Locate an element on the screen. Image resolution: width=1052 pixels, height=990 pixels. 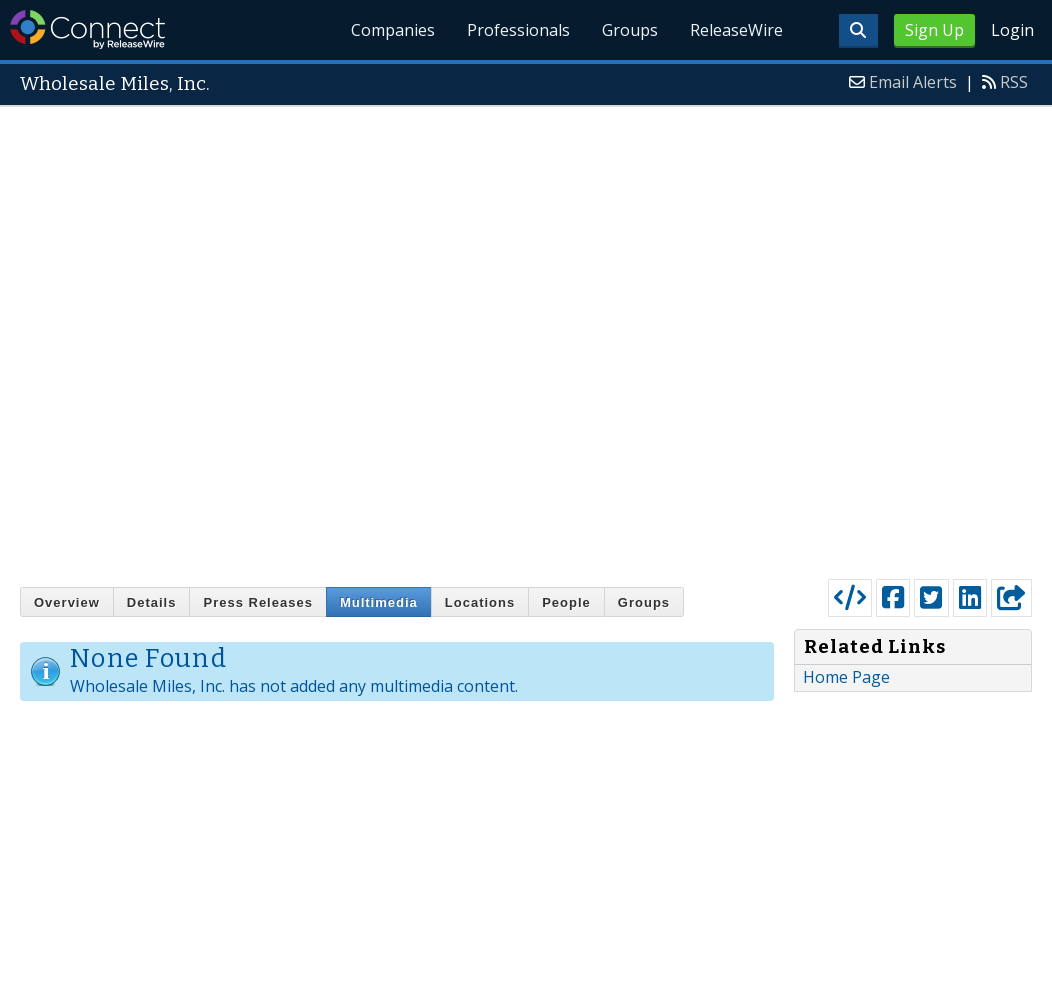
Email Alerts is located at coordinates (913, 82).